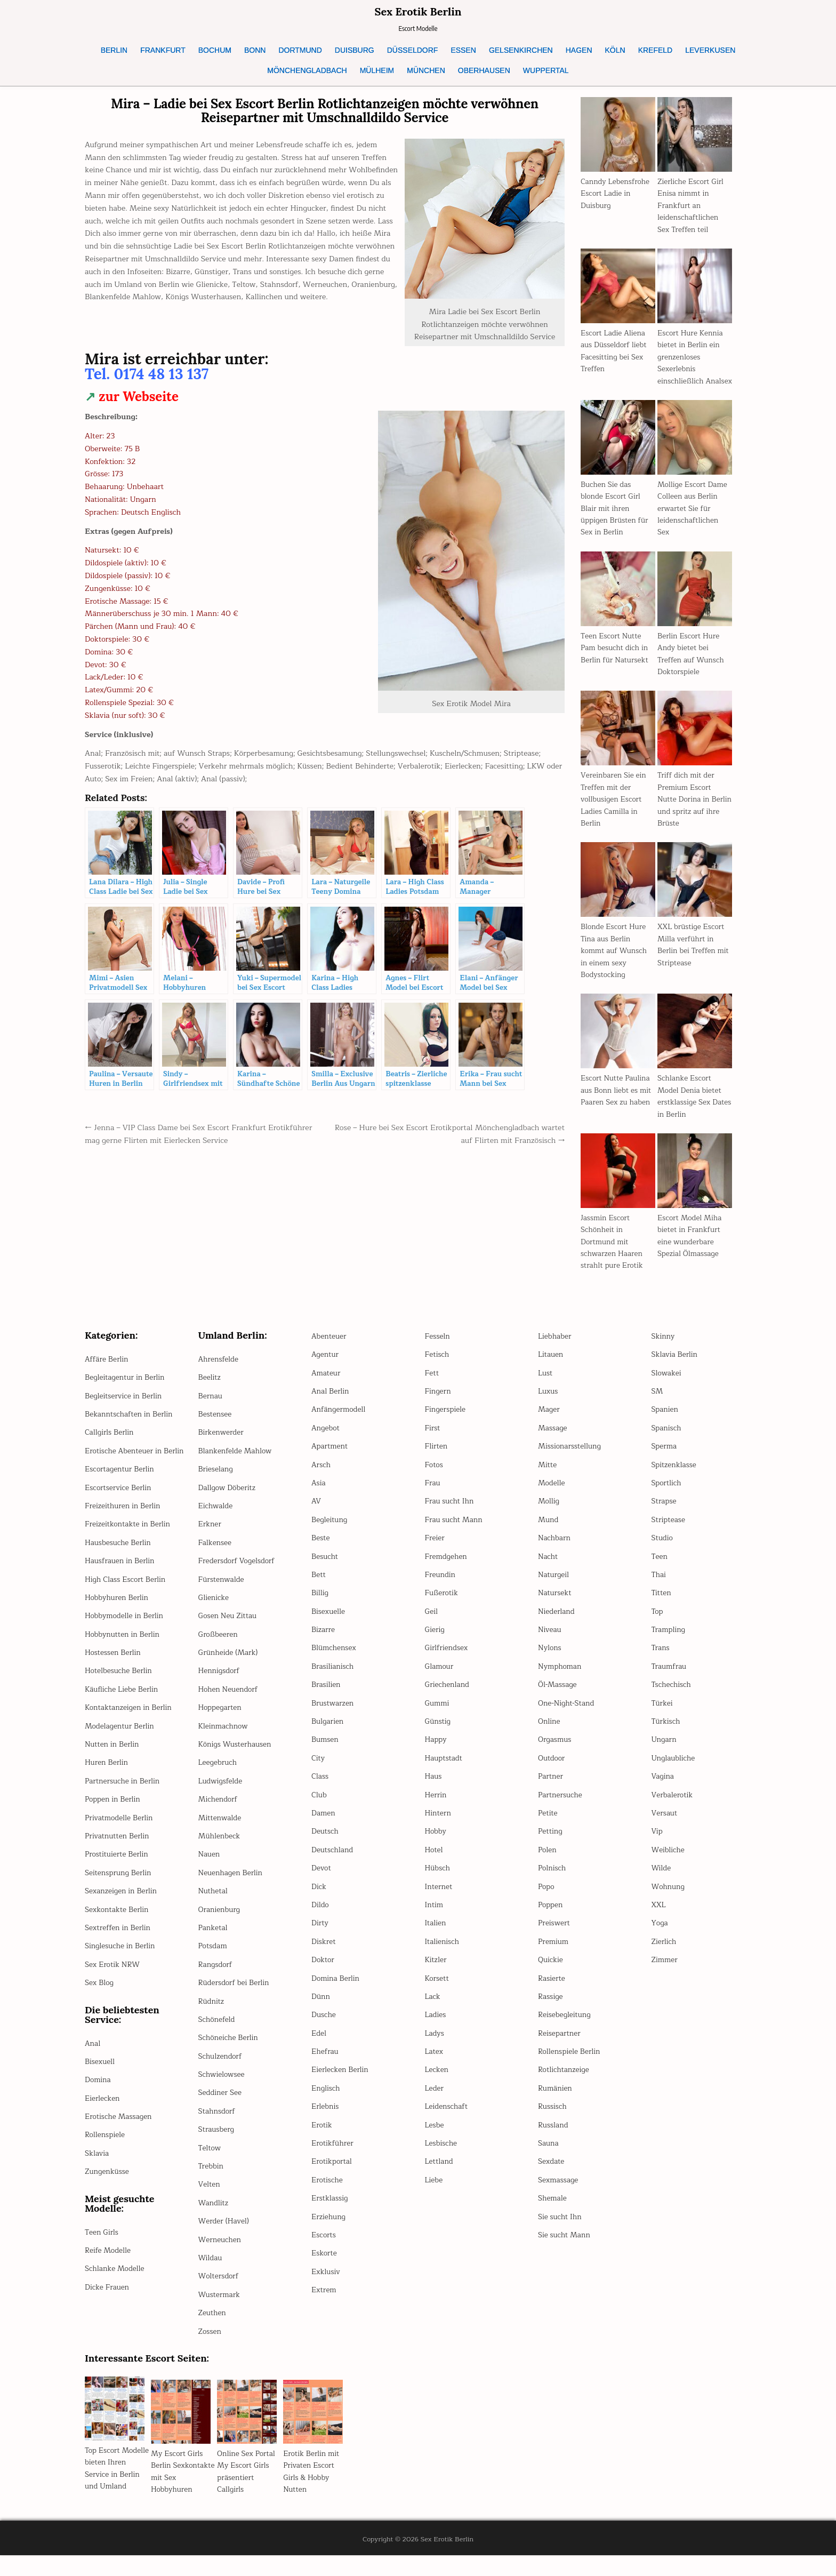 Image resolution: width=836 pixels, height=2576 pixels. I want to click on Nymphoman, so click(560, 1678).